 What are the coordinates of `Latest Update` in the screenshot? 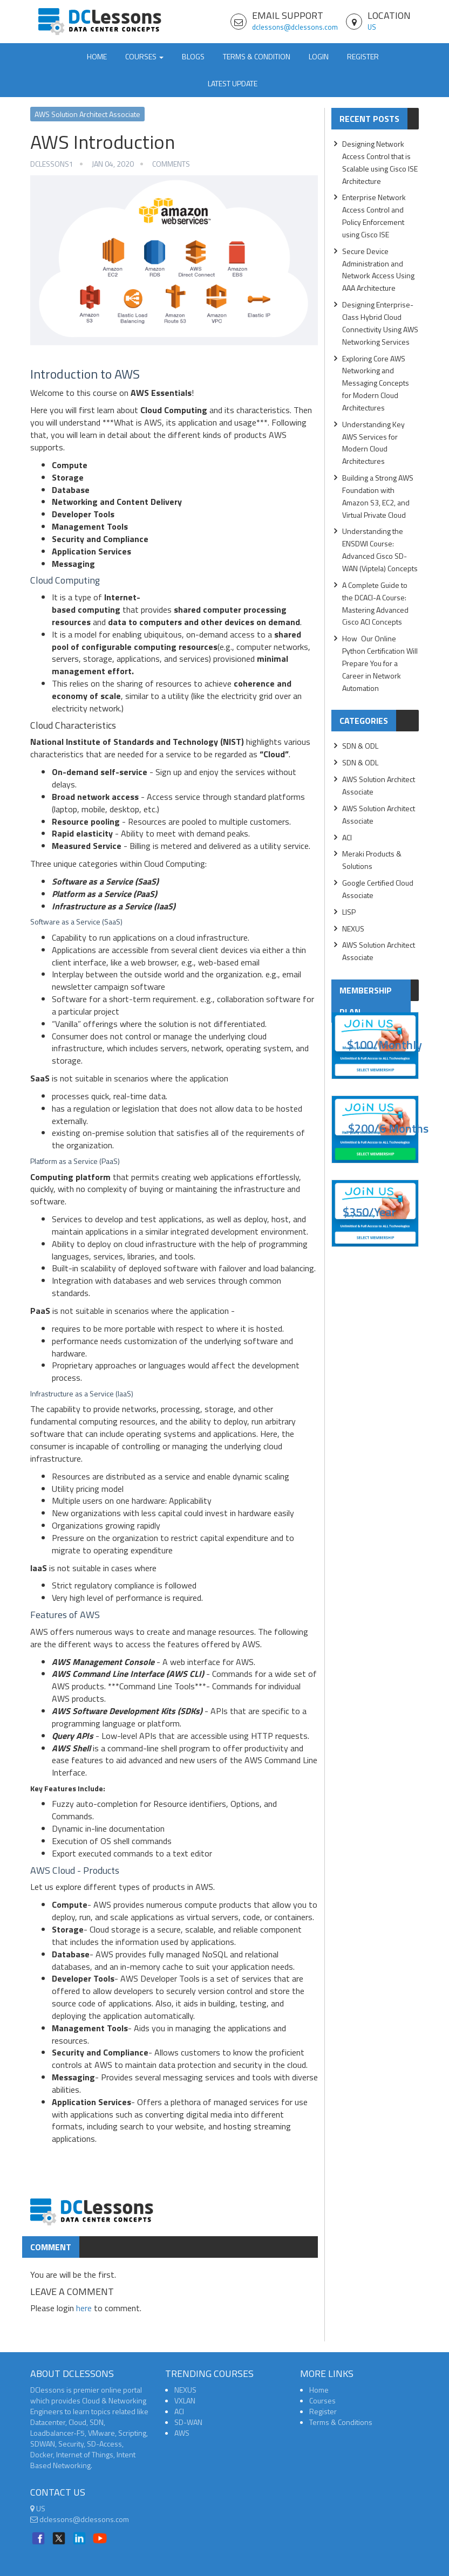 It's located at (232, 83).